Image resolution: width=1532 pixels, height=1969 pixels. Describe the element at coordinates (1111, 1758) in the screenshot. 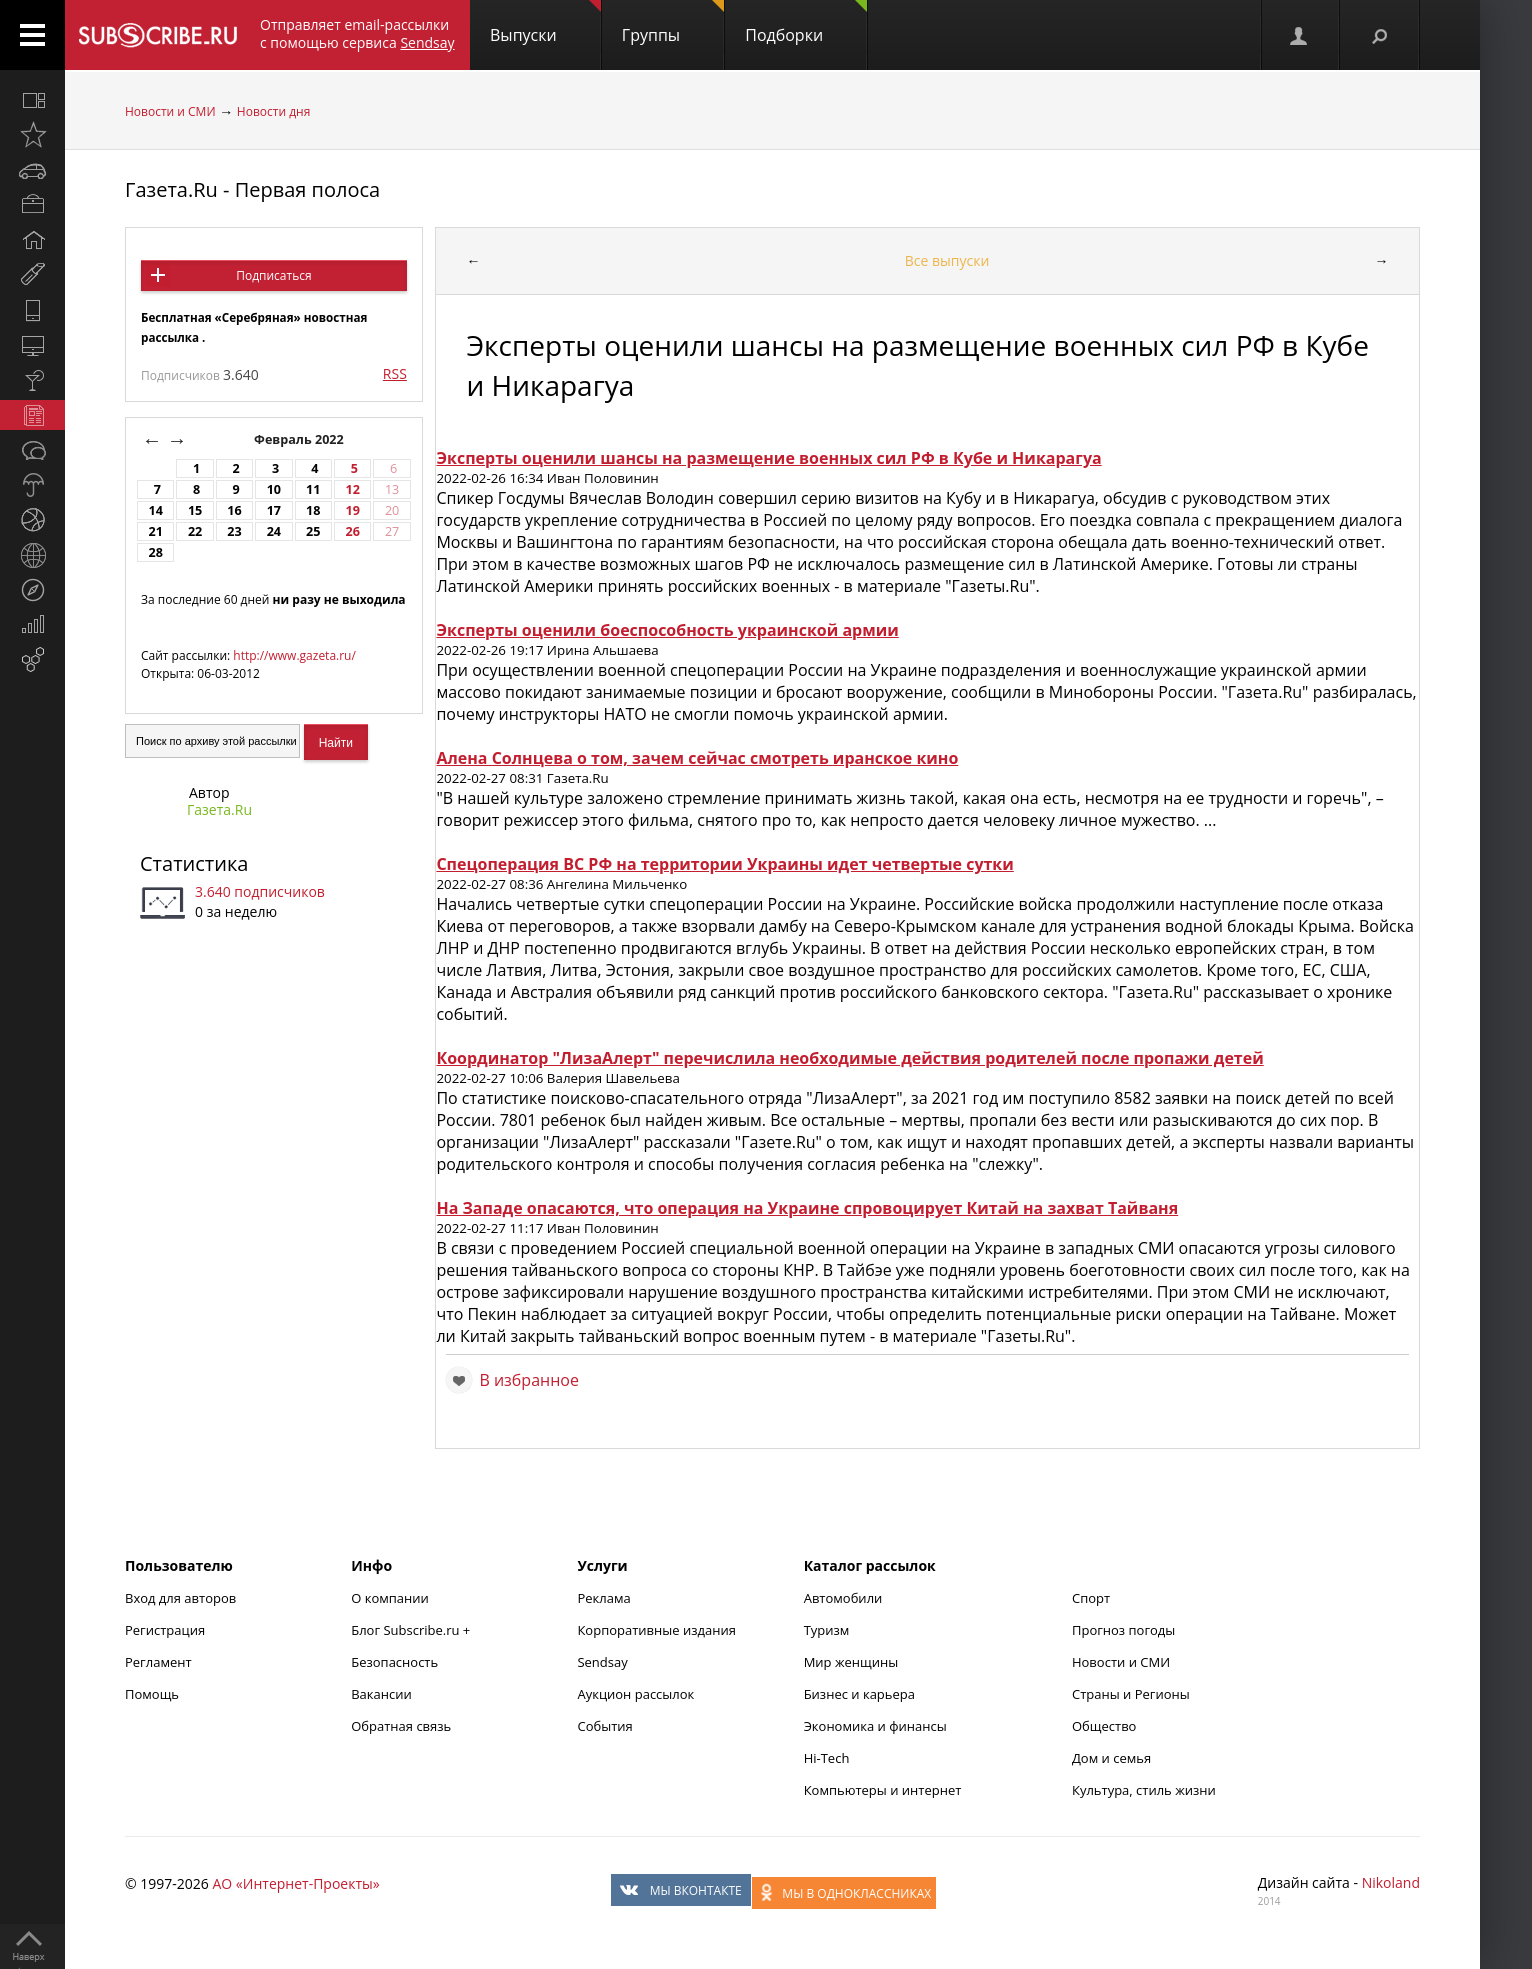

I see `Дом и семья` at that location.